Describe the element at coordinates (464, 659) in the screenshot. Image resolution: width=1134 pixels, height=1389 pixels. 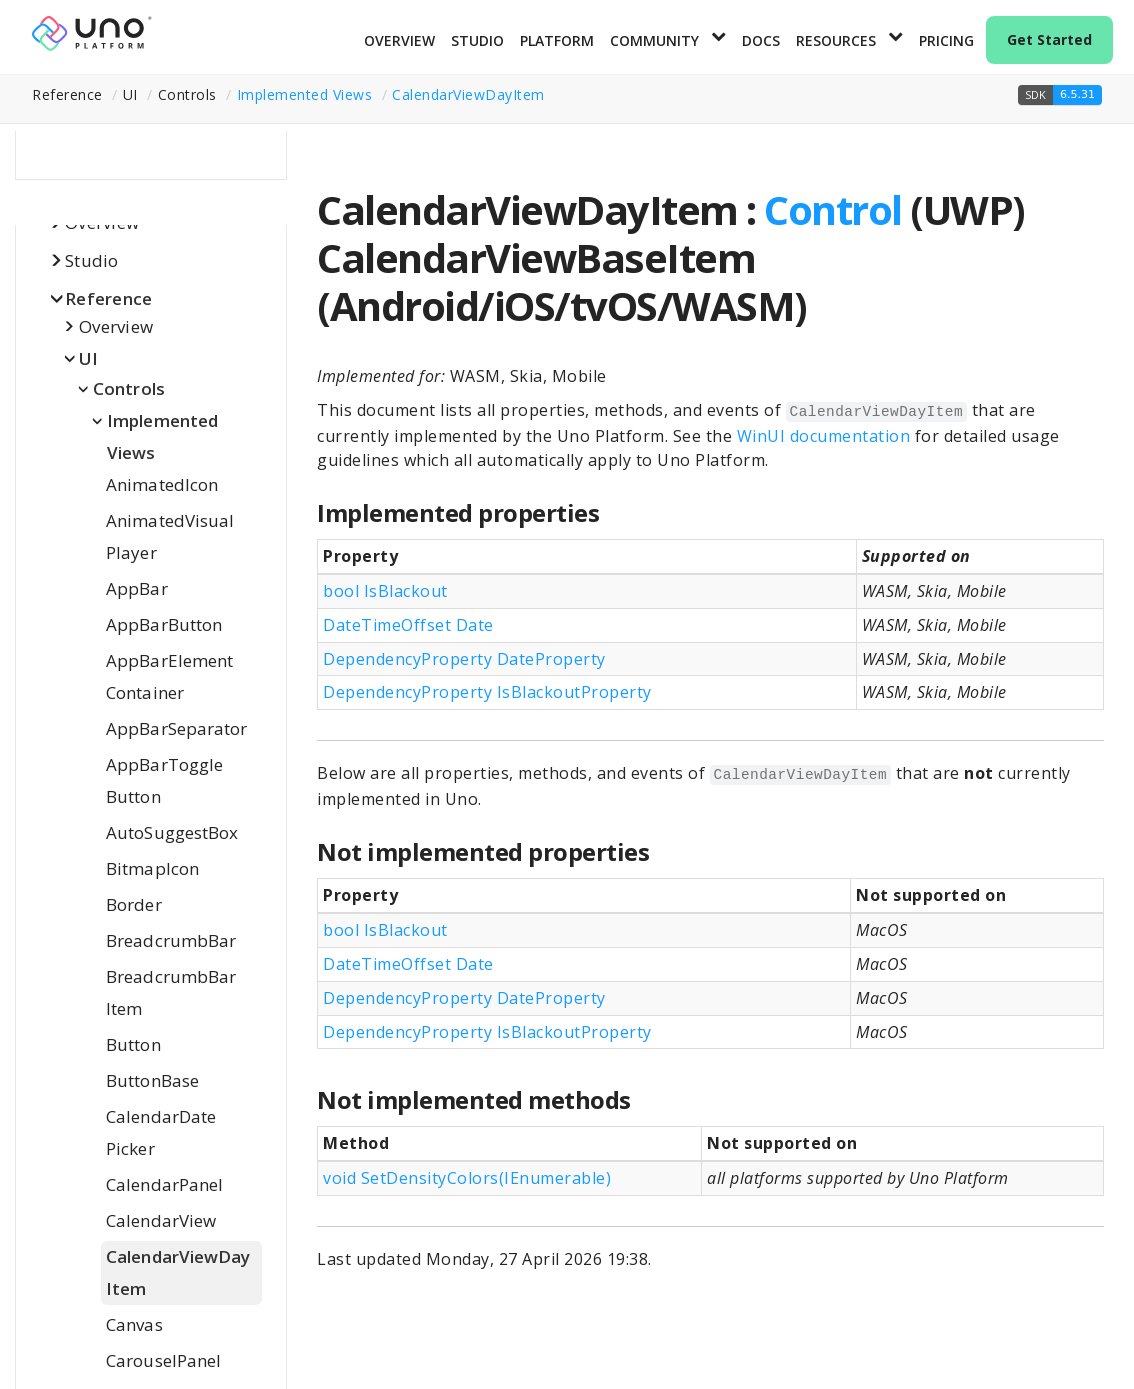
I see `DependencyProperty DateProperty` at that location.